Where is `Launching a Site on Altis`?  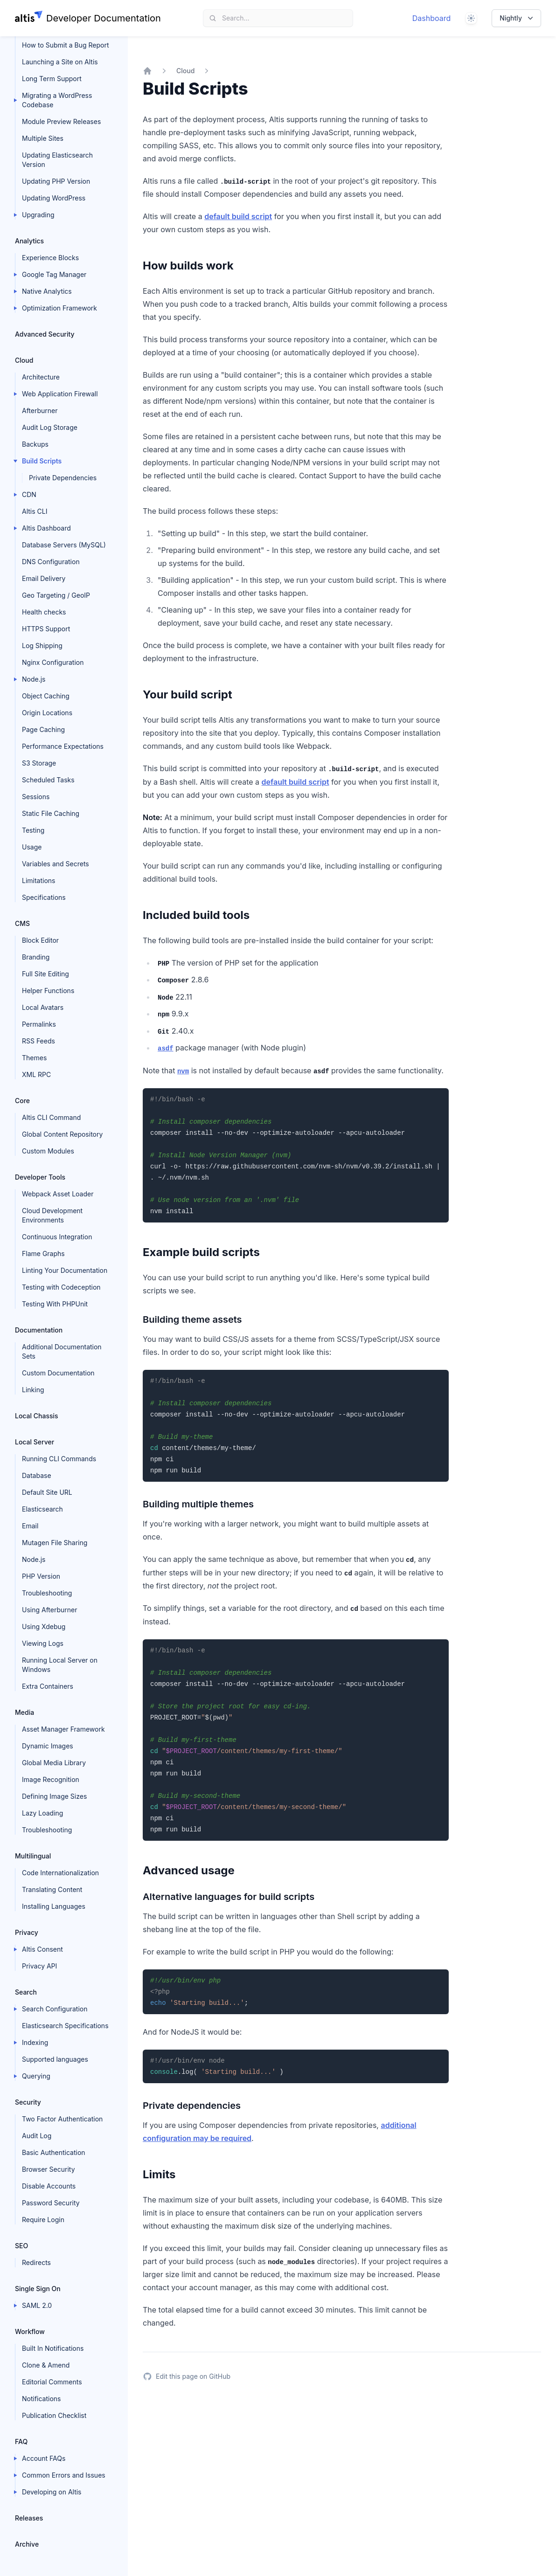 Launching a Site on Altis is located at coordinates (60, 62).